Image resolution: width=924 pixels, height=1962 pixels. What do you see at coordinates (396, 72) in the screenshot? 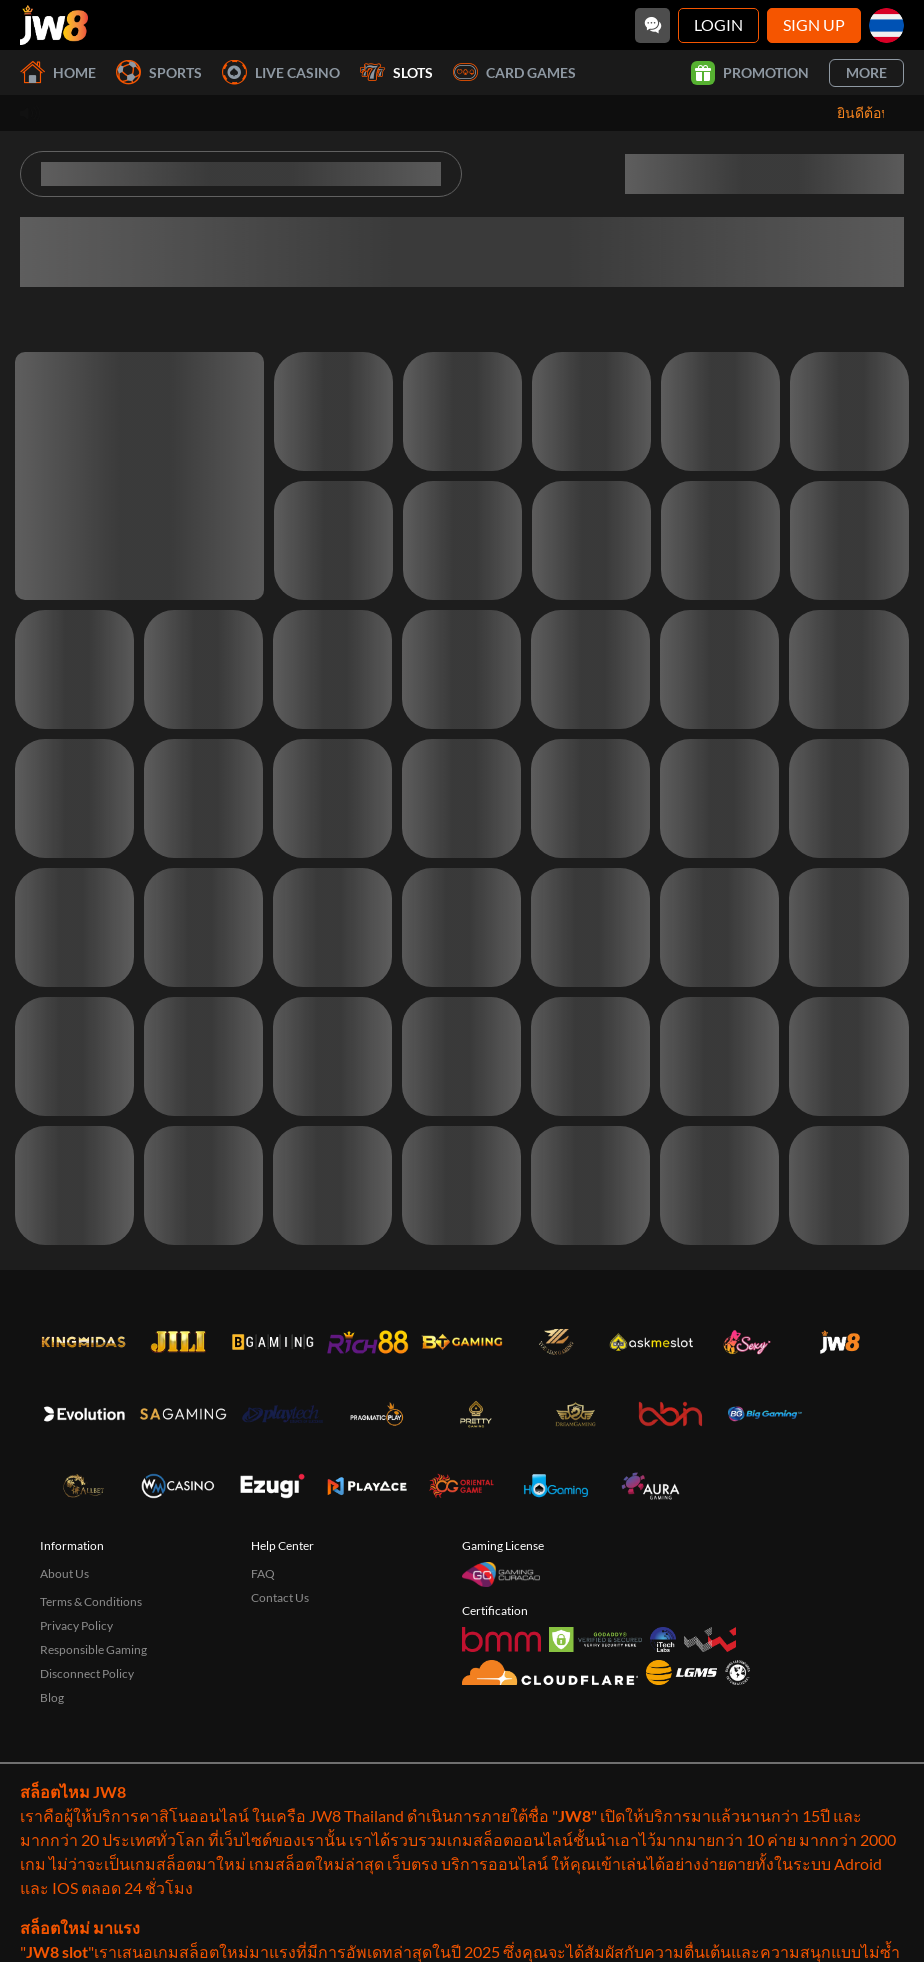
I see `Slots` at bounding box center [396, 72].